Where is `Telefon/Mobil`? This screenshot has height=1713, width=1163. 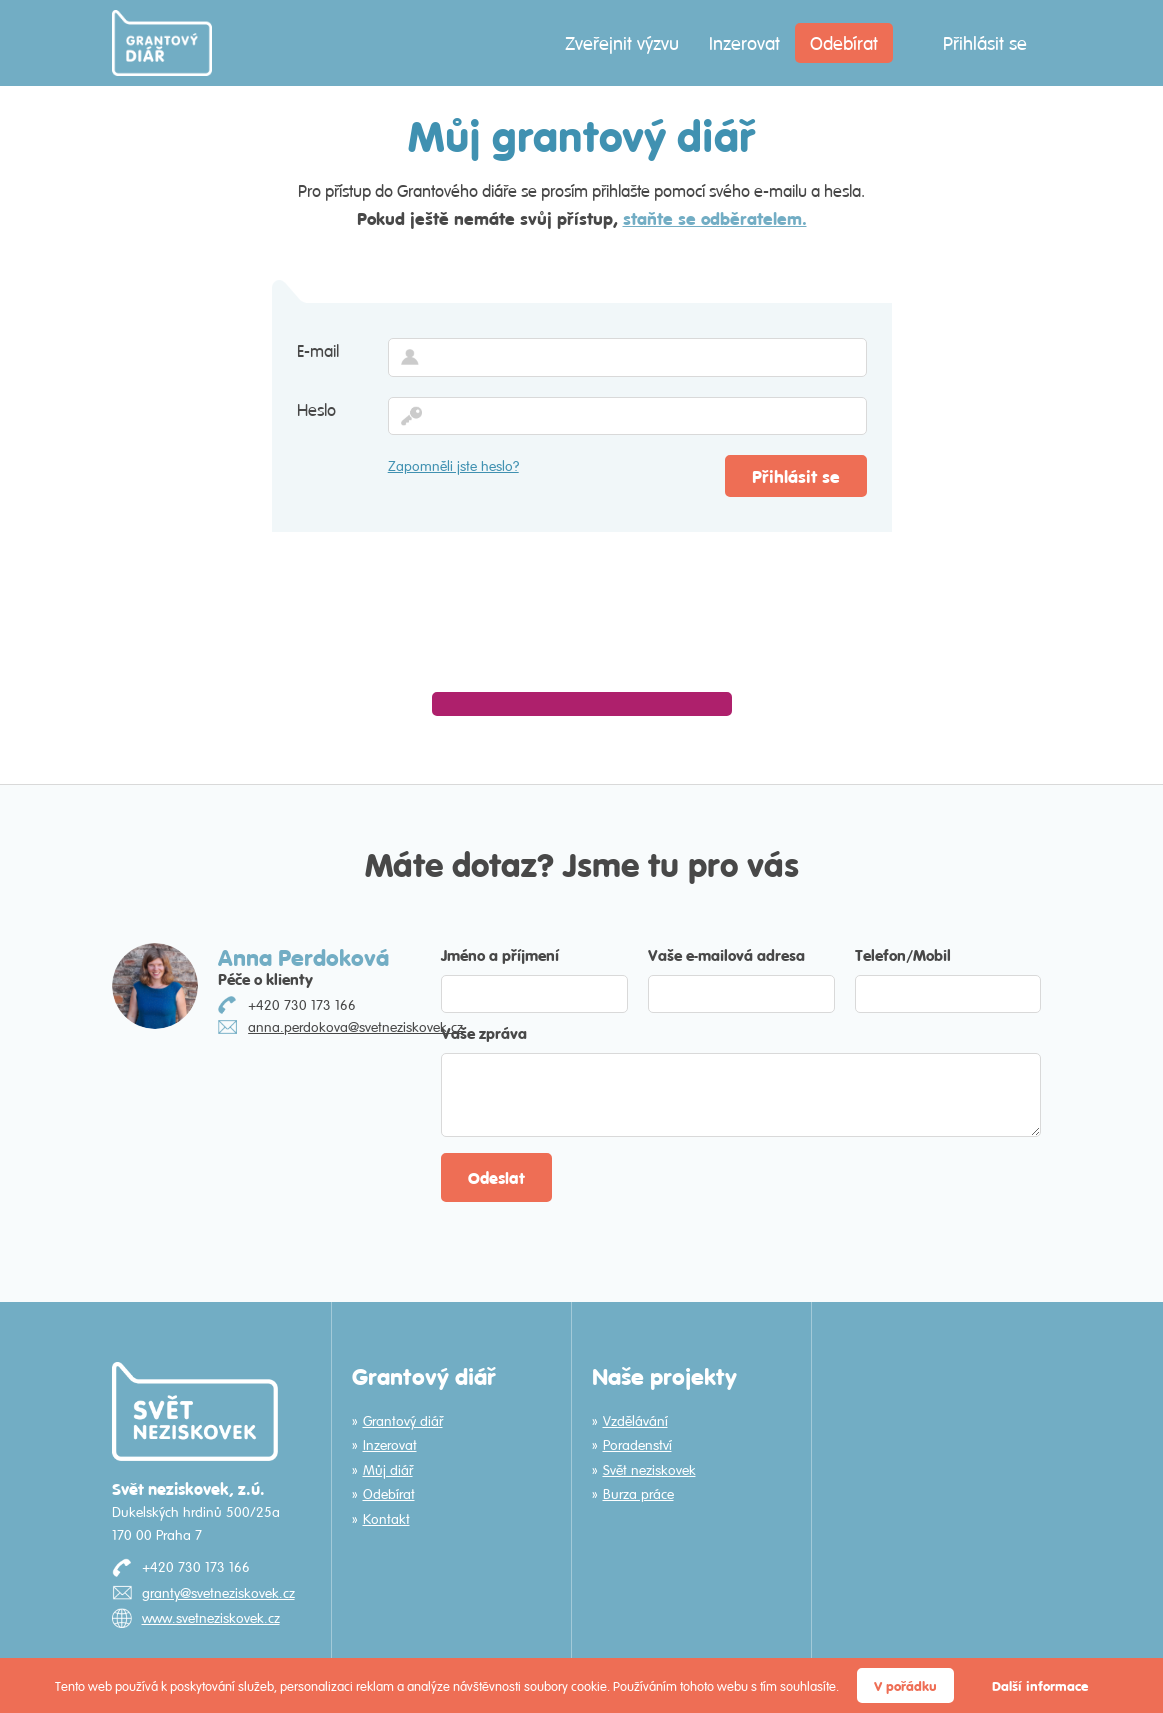 Telefon/Mobil is located at coordinates (903, 954).